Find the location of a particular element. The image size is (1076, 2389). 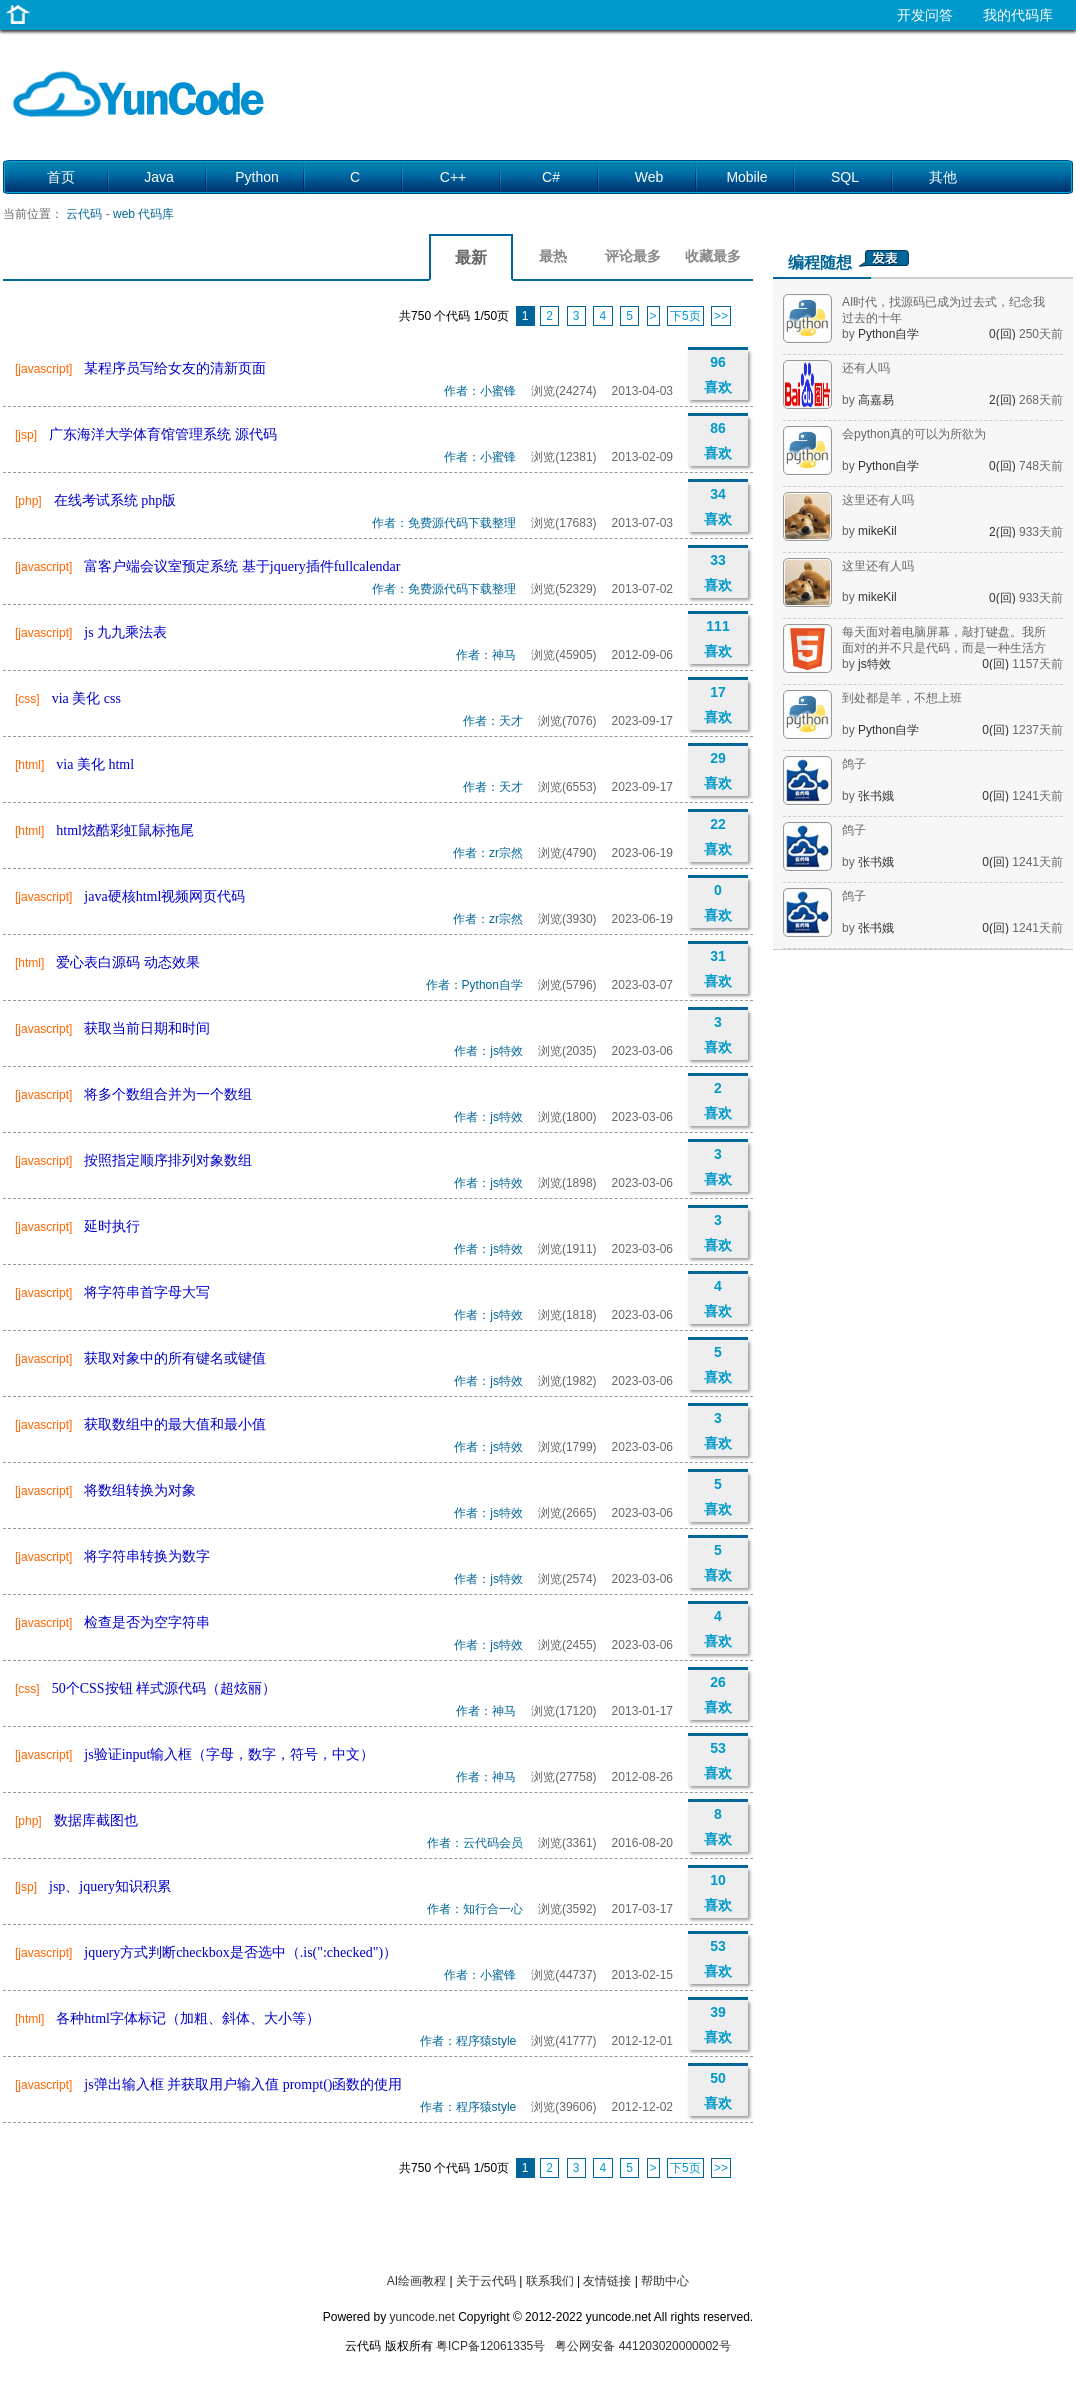

作者：知行合一心 is located at coordinates (475, 1909).